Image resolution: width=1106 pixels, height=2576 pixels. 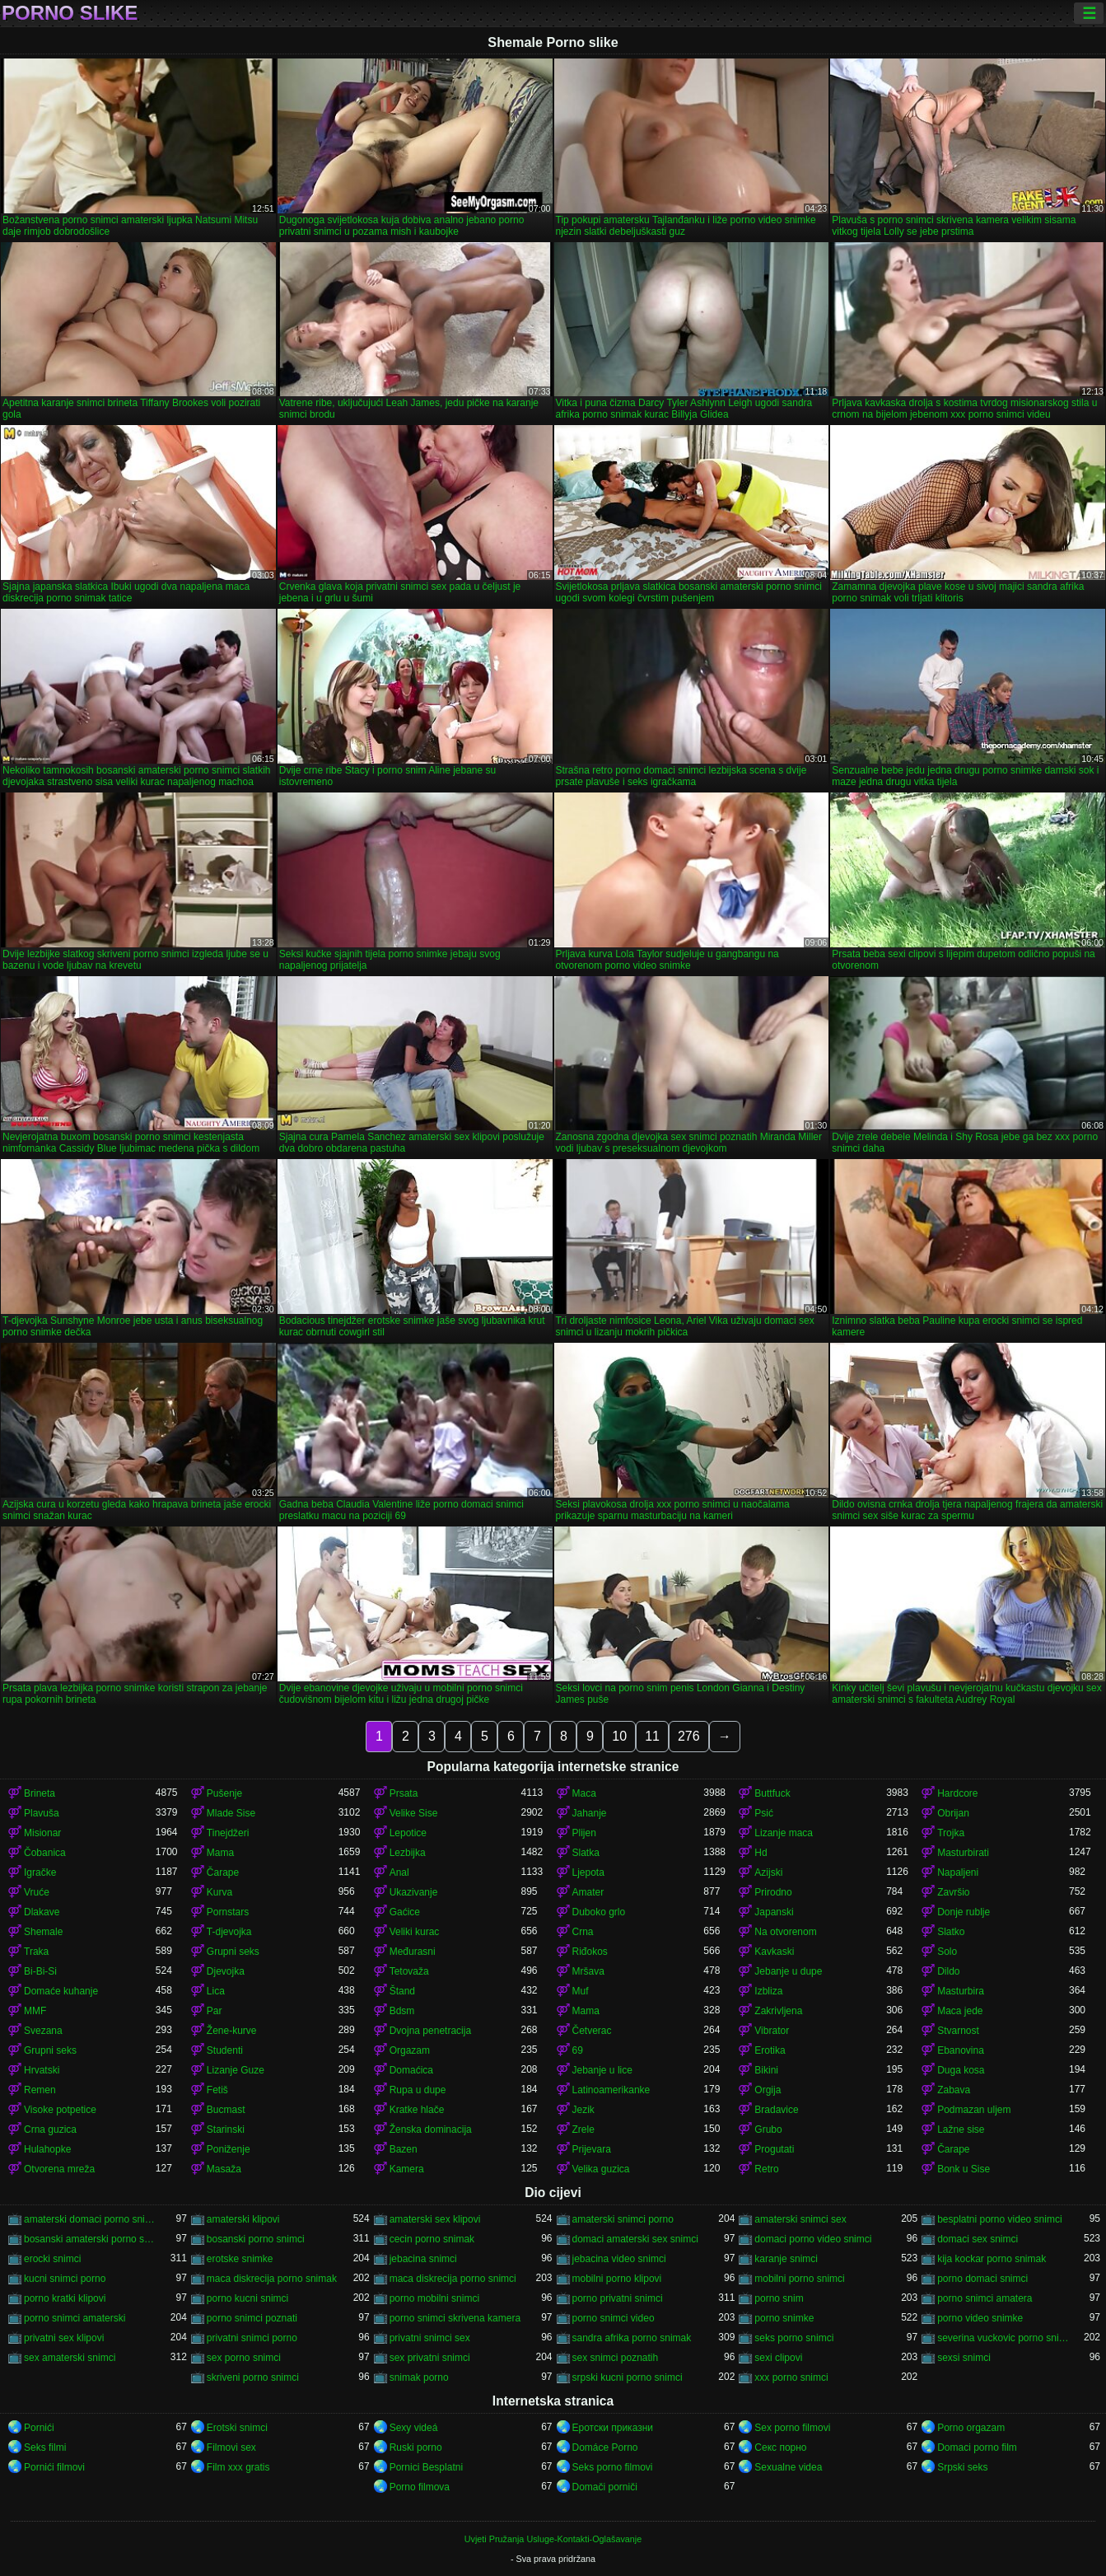 I want to click on Ukazivanje, so click(x=414, y=1892).